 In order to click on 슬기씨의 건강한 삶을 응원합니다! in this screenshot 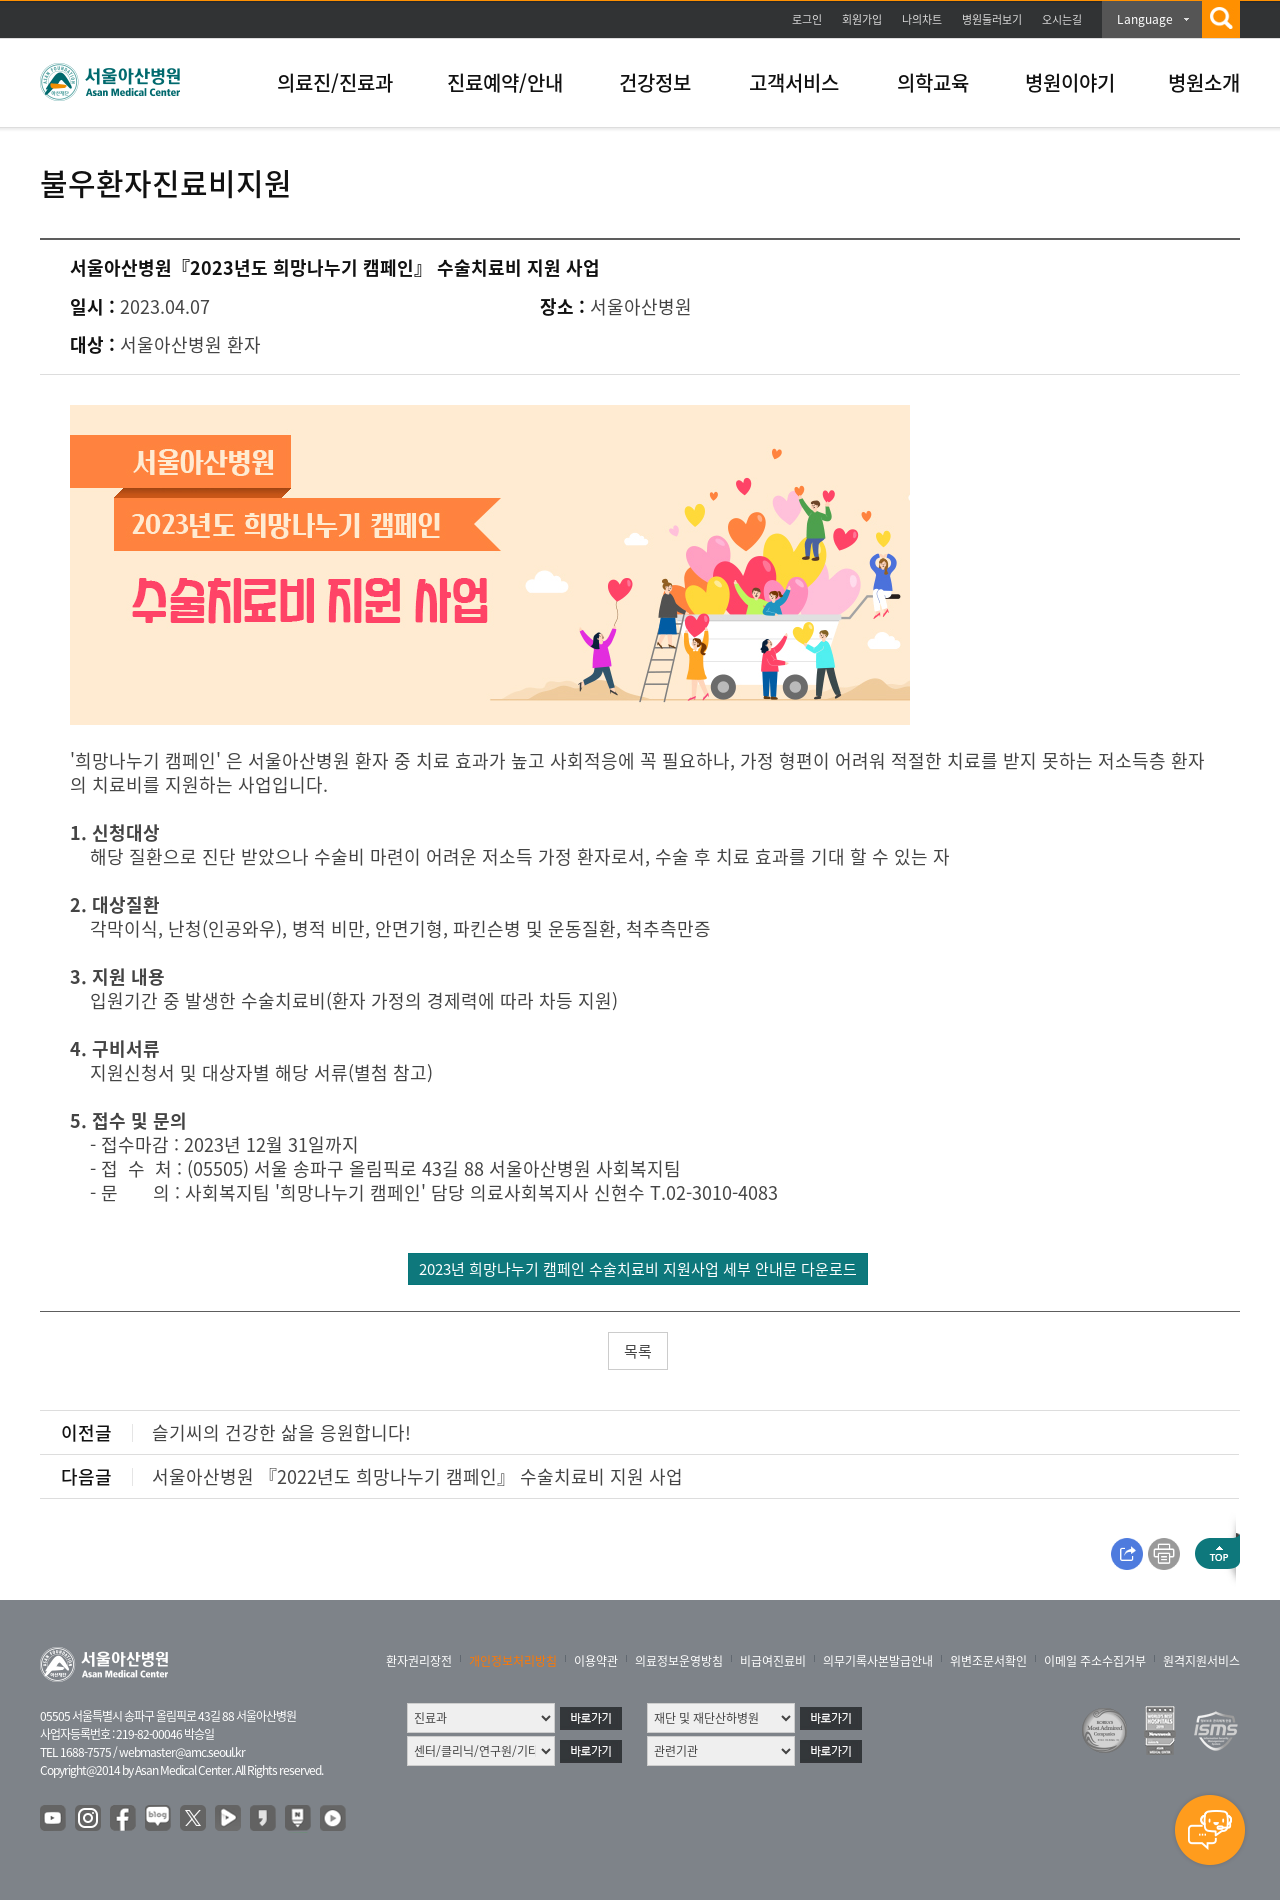, I will do `click(281, 1432)`.